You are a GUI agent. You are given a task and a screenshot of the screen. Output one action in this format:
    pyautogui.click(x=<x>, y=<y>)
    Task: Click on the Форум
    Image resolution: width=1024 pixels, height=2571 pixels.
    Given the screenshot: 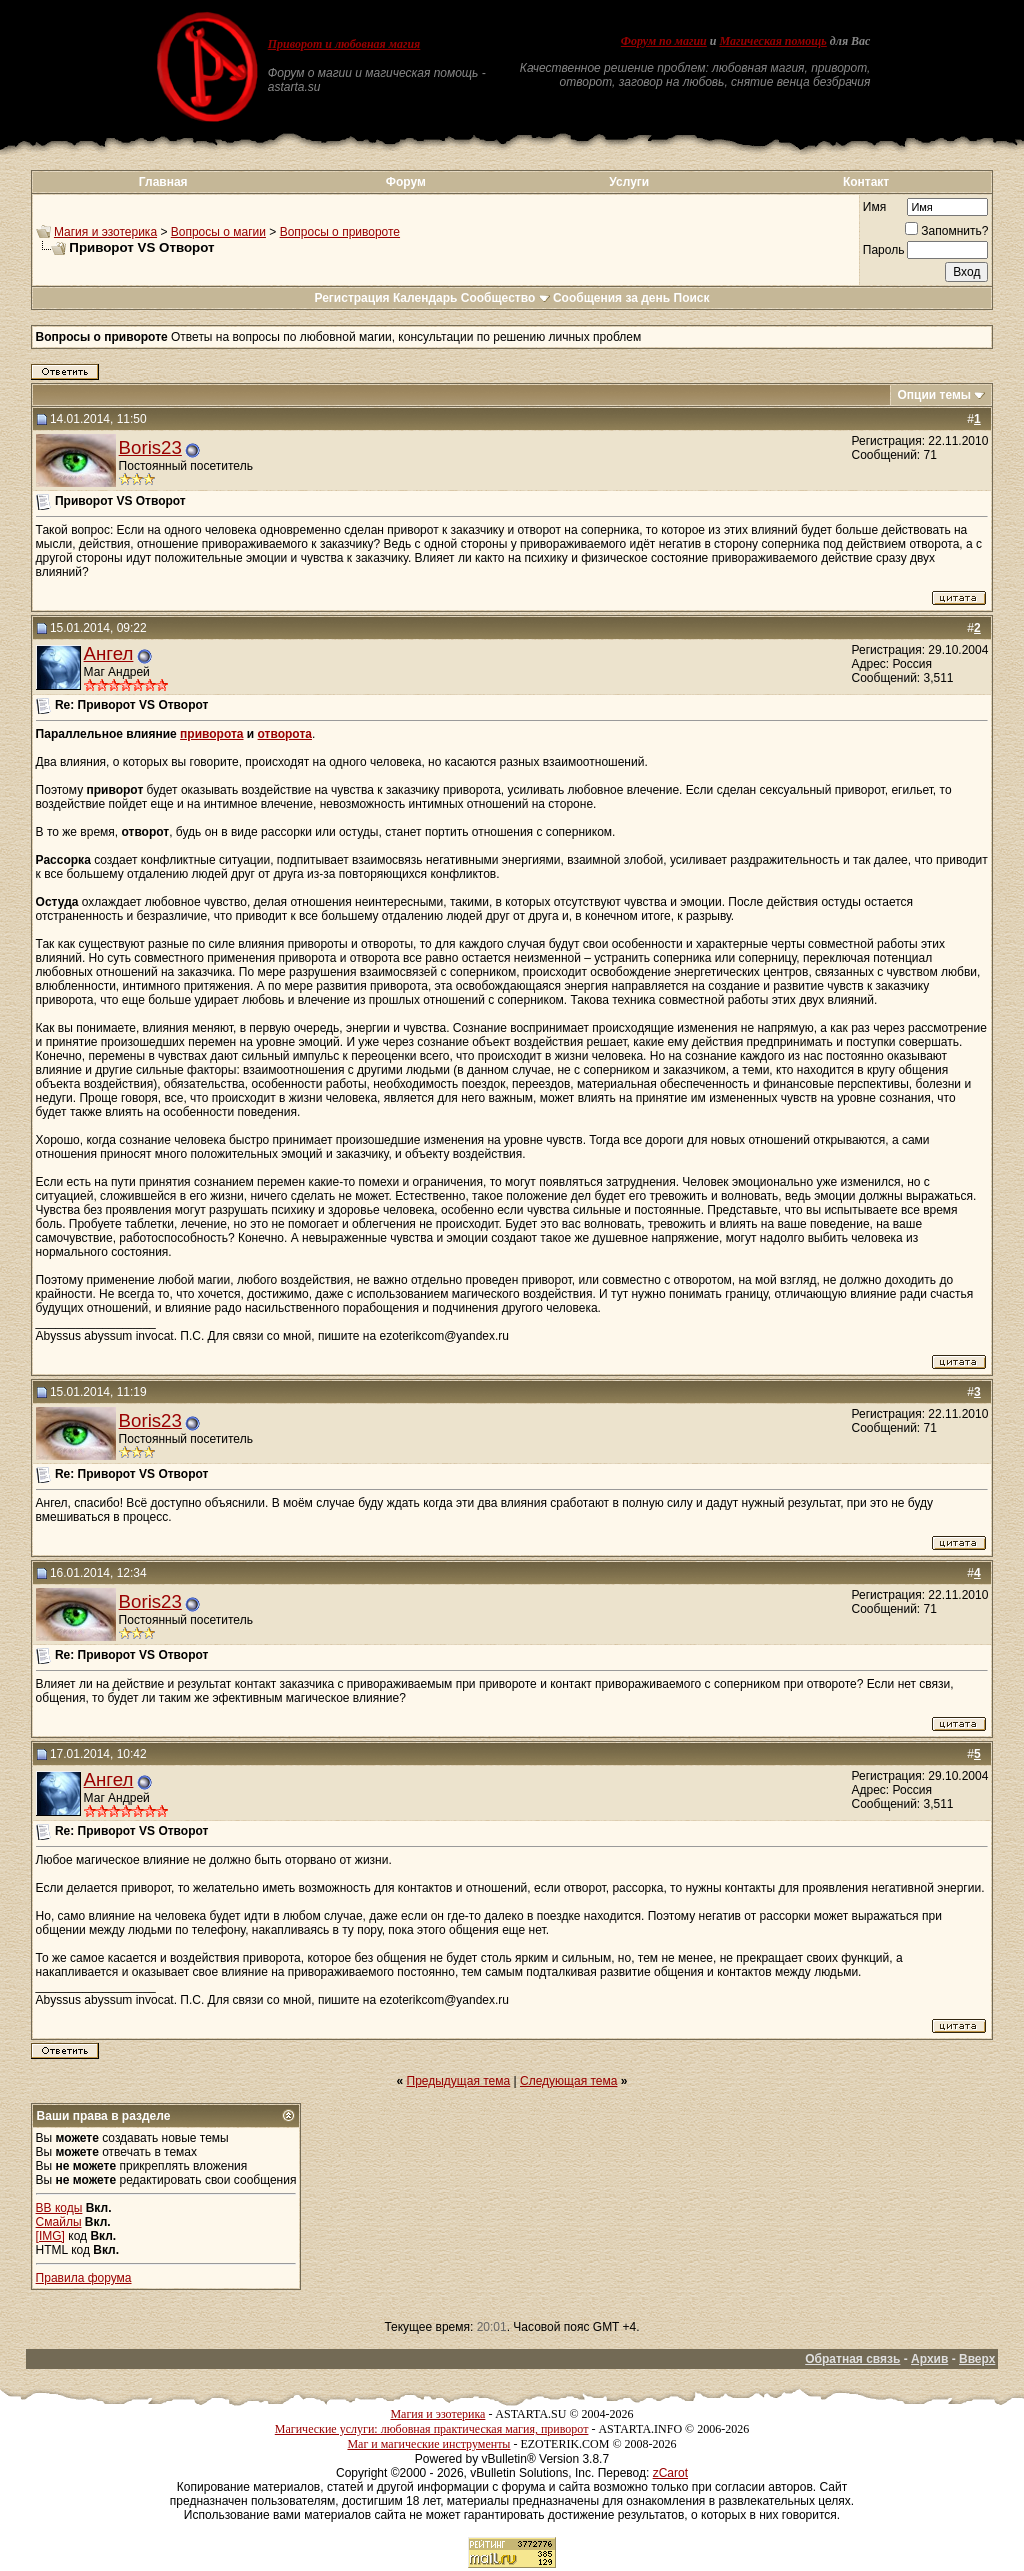 What is the action you would take?
    pyautogui.click(x=406, y=182)
    